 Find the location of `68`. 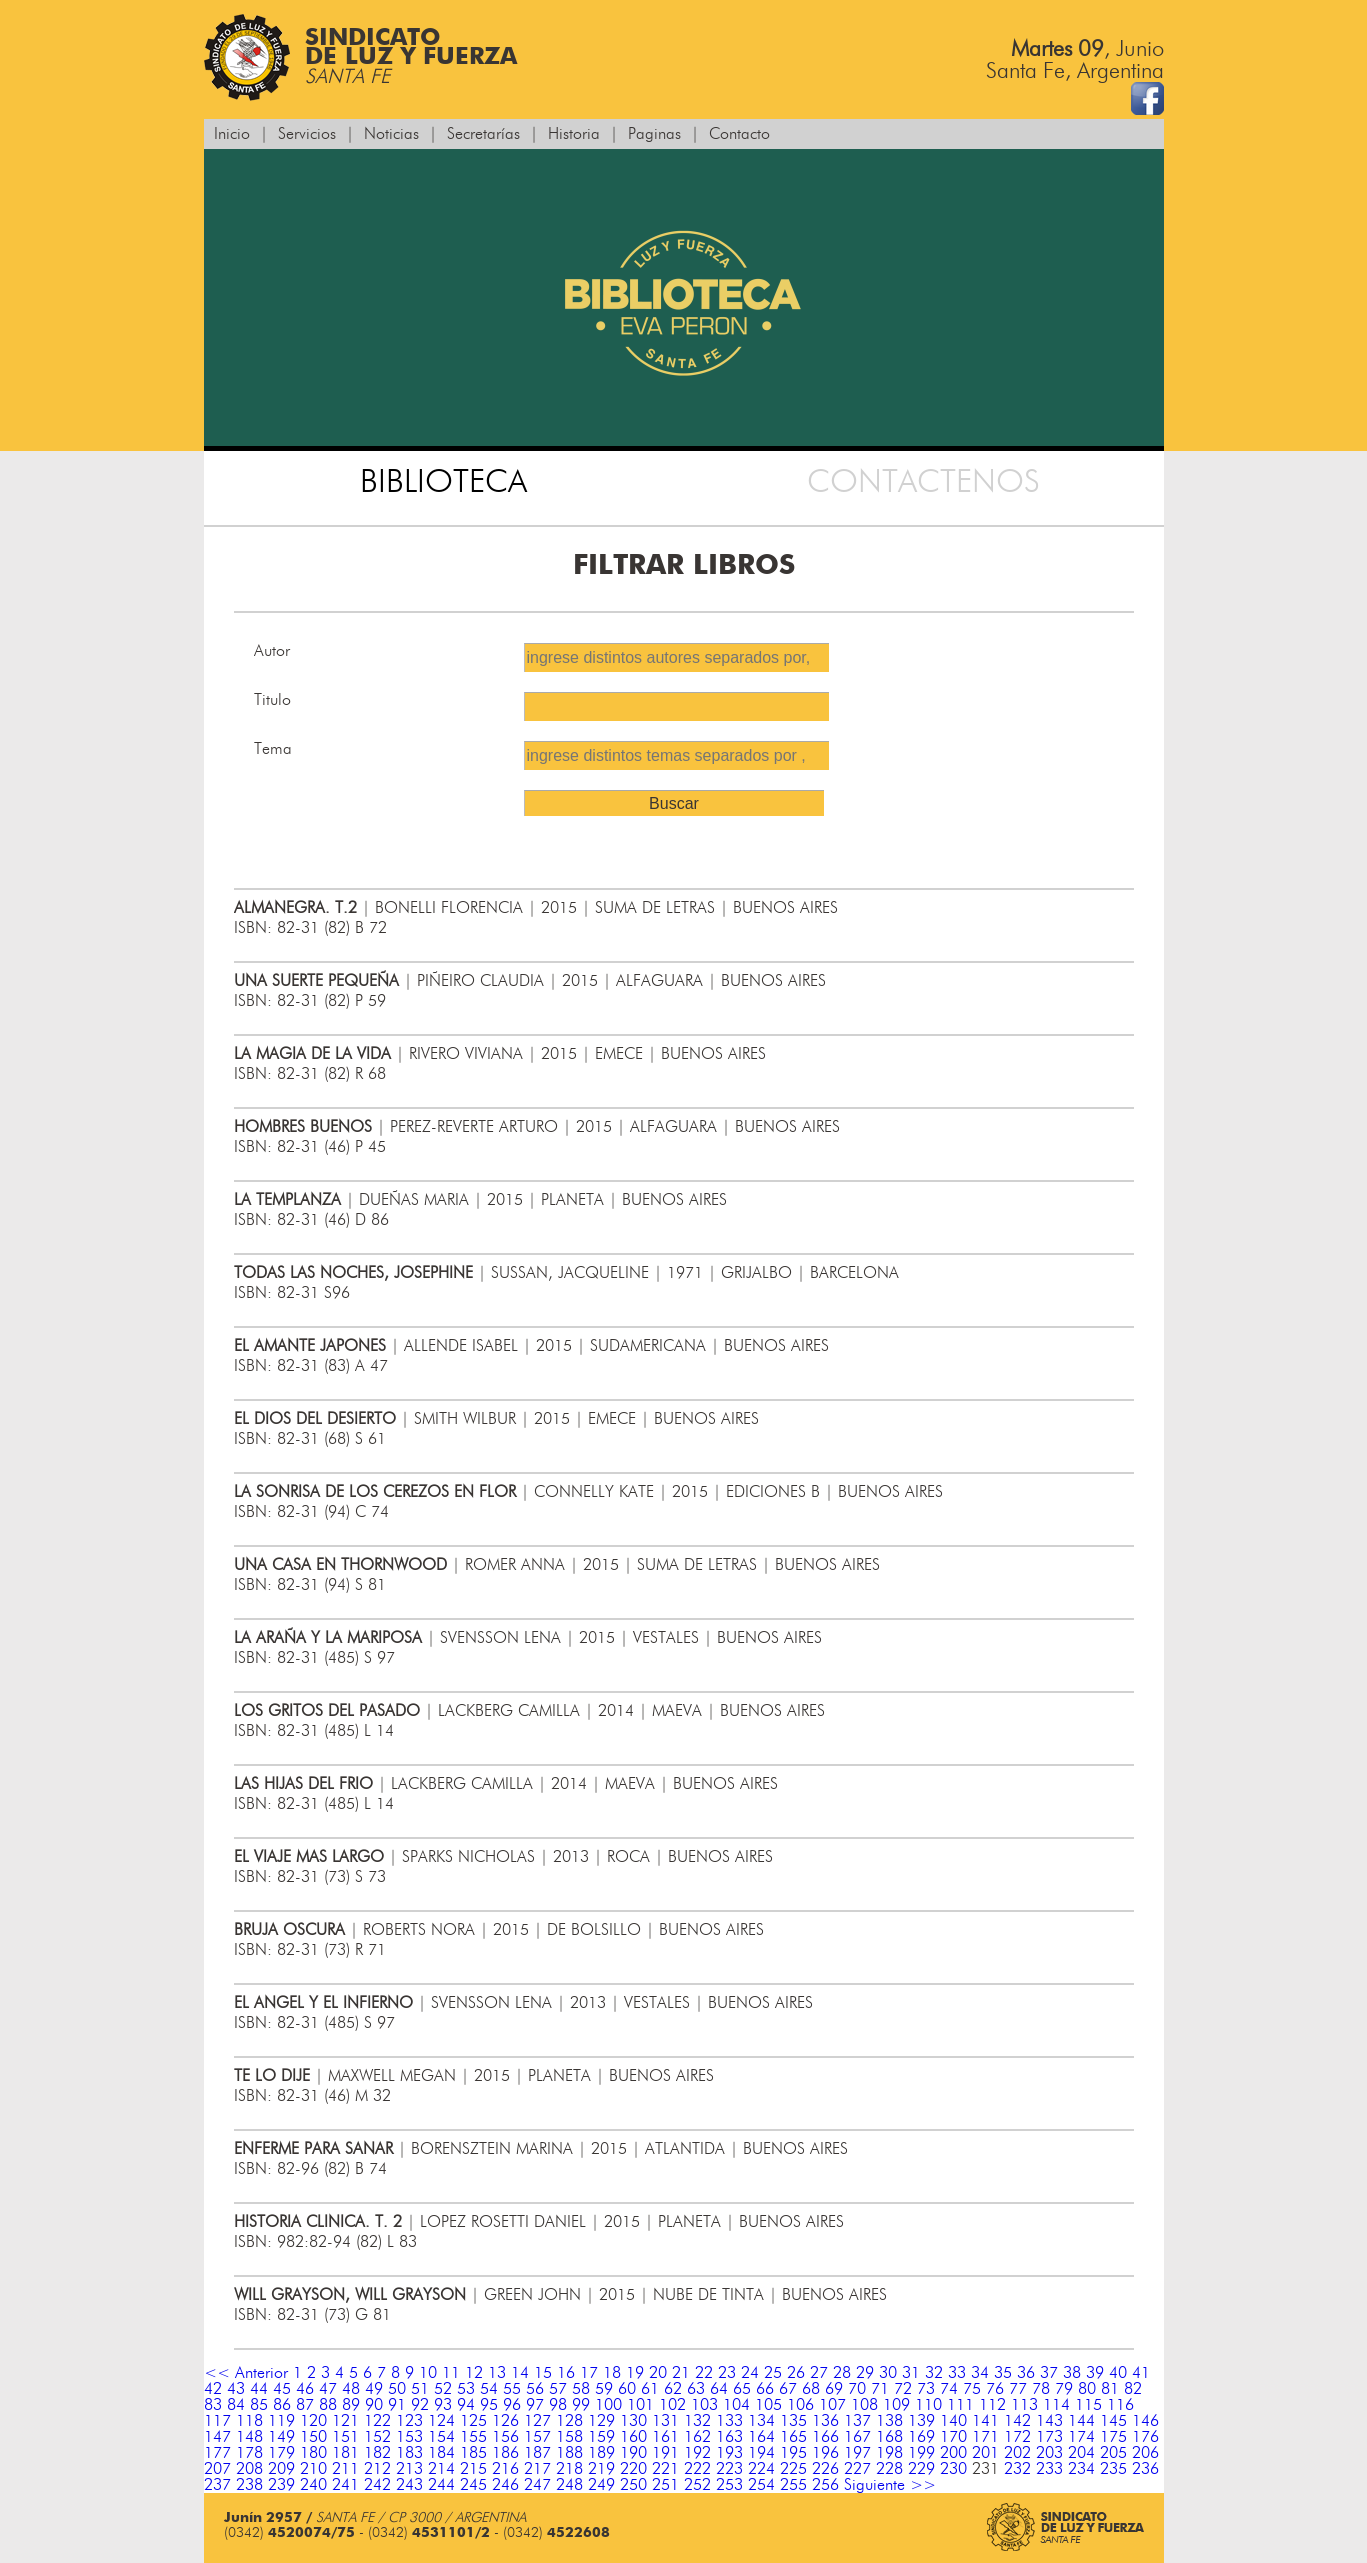

68 is located at coordinates (811, 2389).